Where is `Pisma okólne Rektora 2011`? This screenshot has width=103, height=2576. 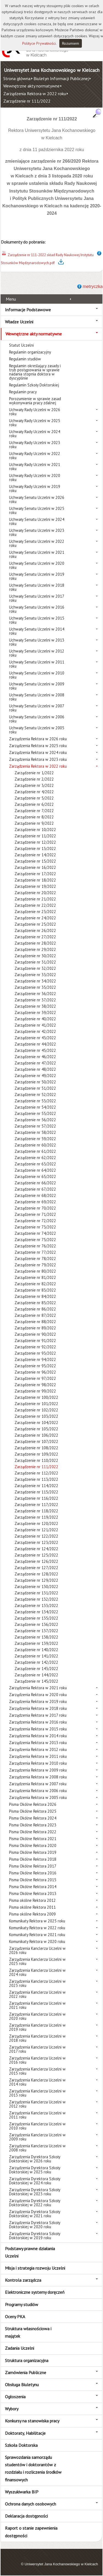
Pisma okólne Rektora 2011 is located at coordinates (32, 1907).